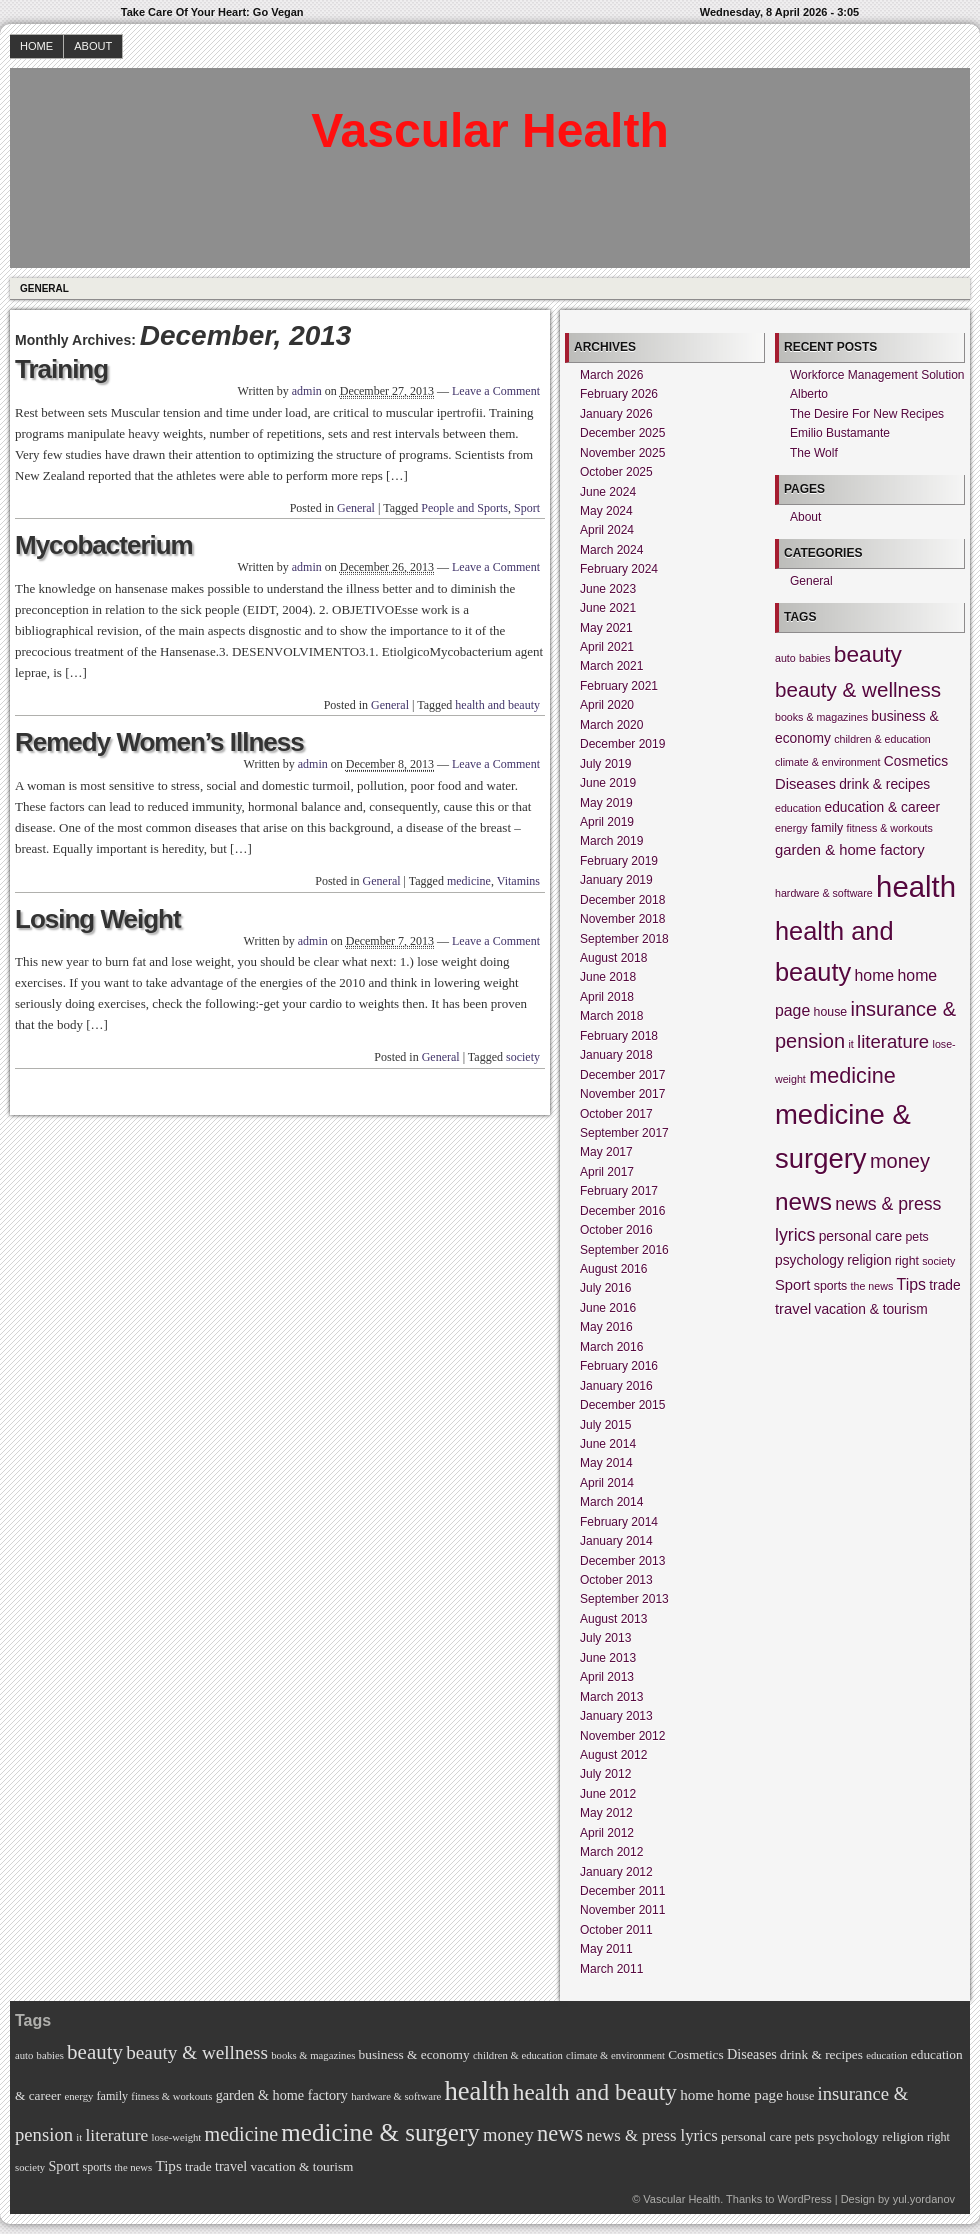 This screenshot has height=2234, width=980. What do you see at coordinates (607, 997) in the screenshot?
I see `April 2018` at bounding box center [607, 997].